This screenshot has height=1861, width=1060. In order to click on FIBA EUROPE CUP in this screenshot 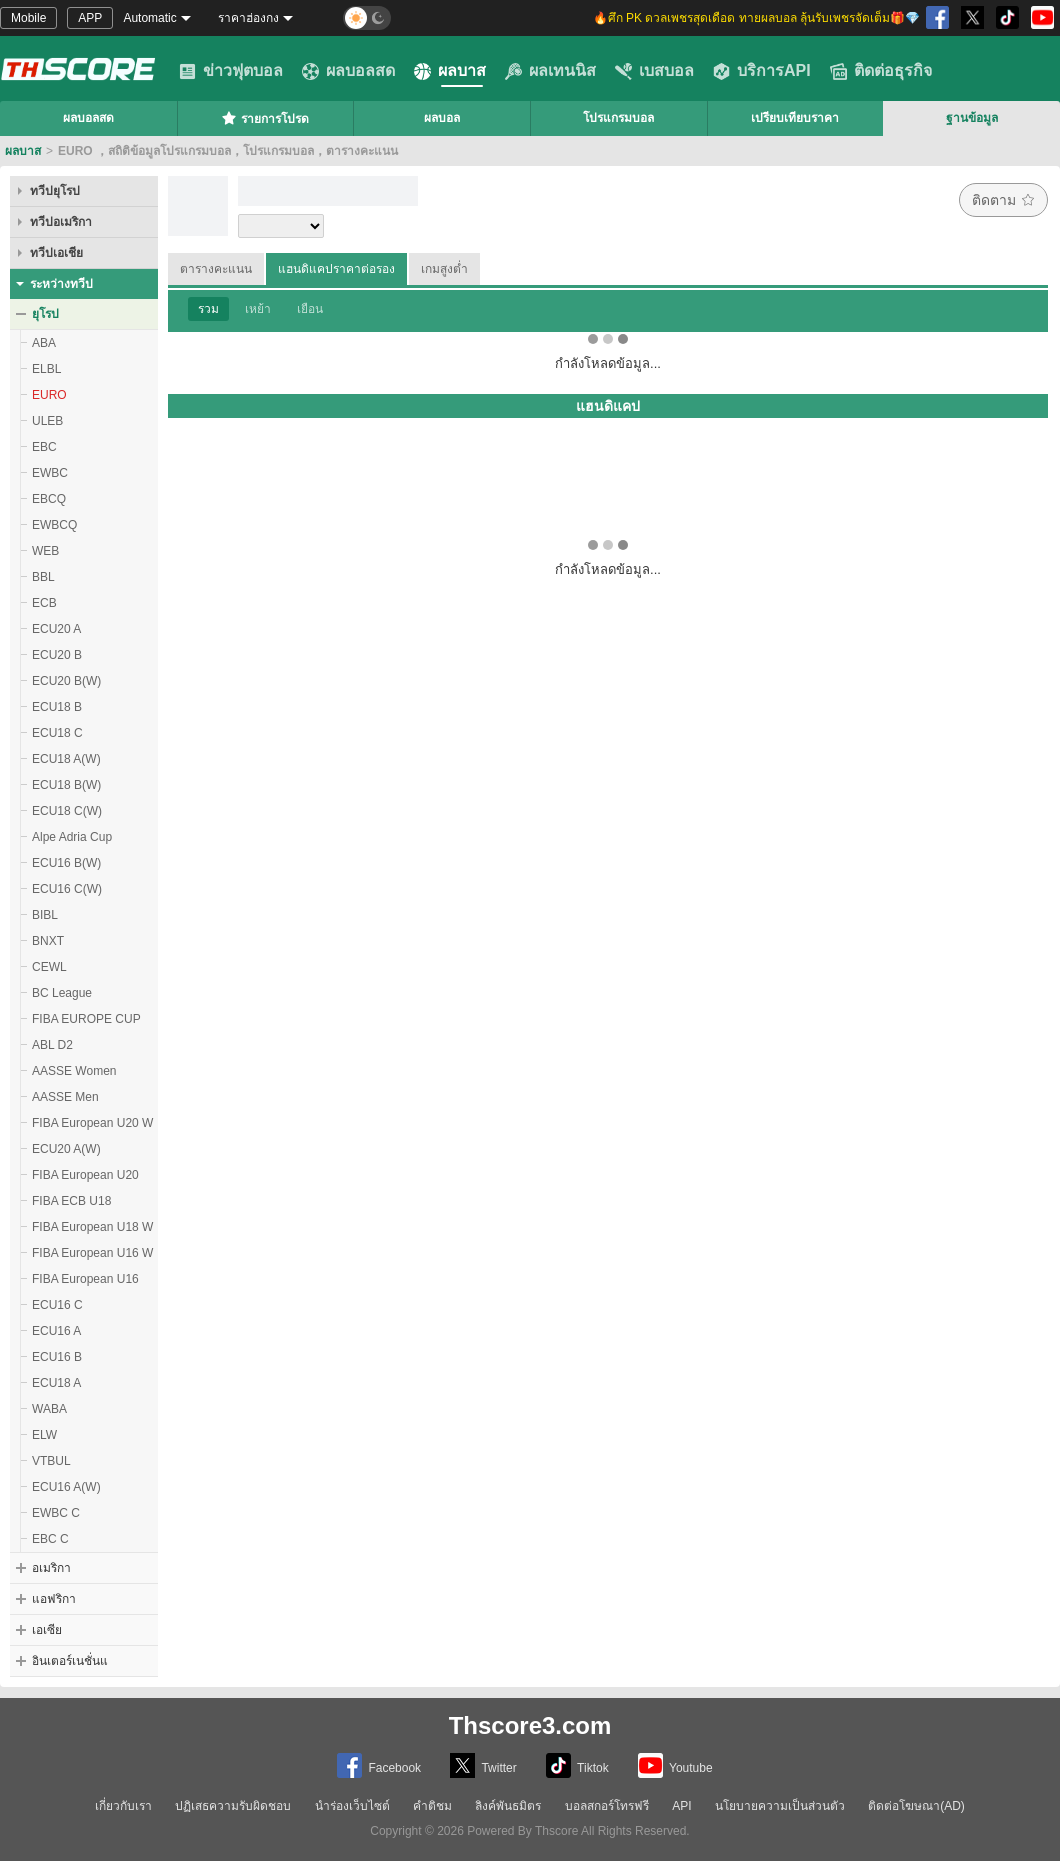, I will do `click(86, 1019)`.